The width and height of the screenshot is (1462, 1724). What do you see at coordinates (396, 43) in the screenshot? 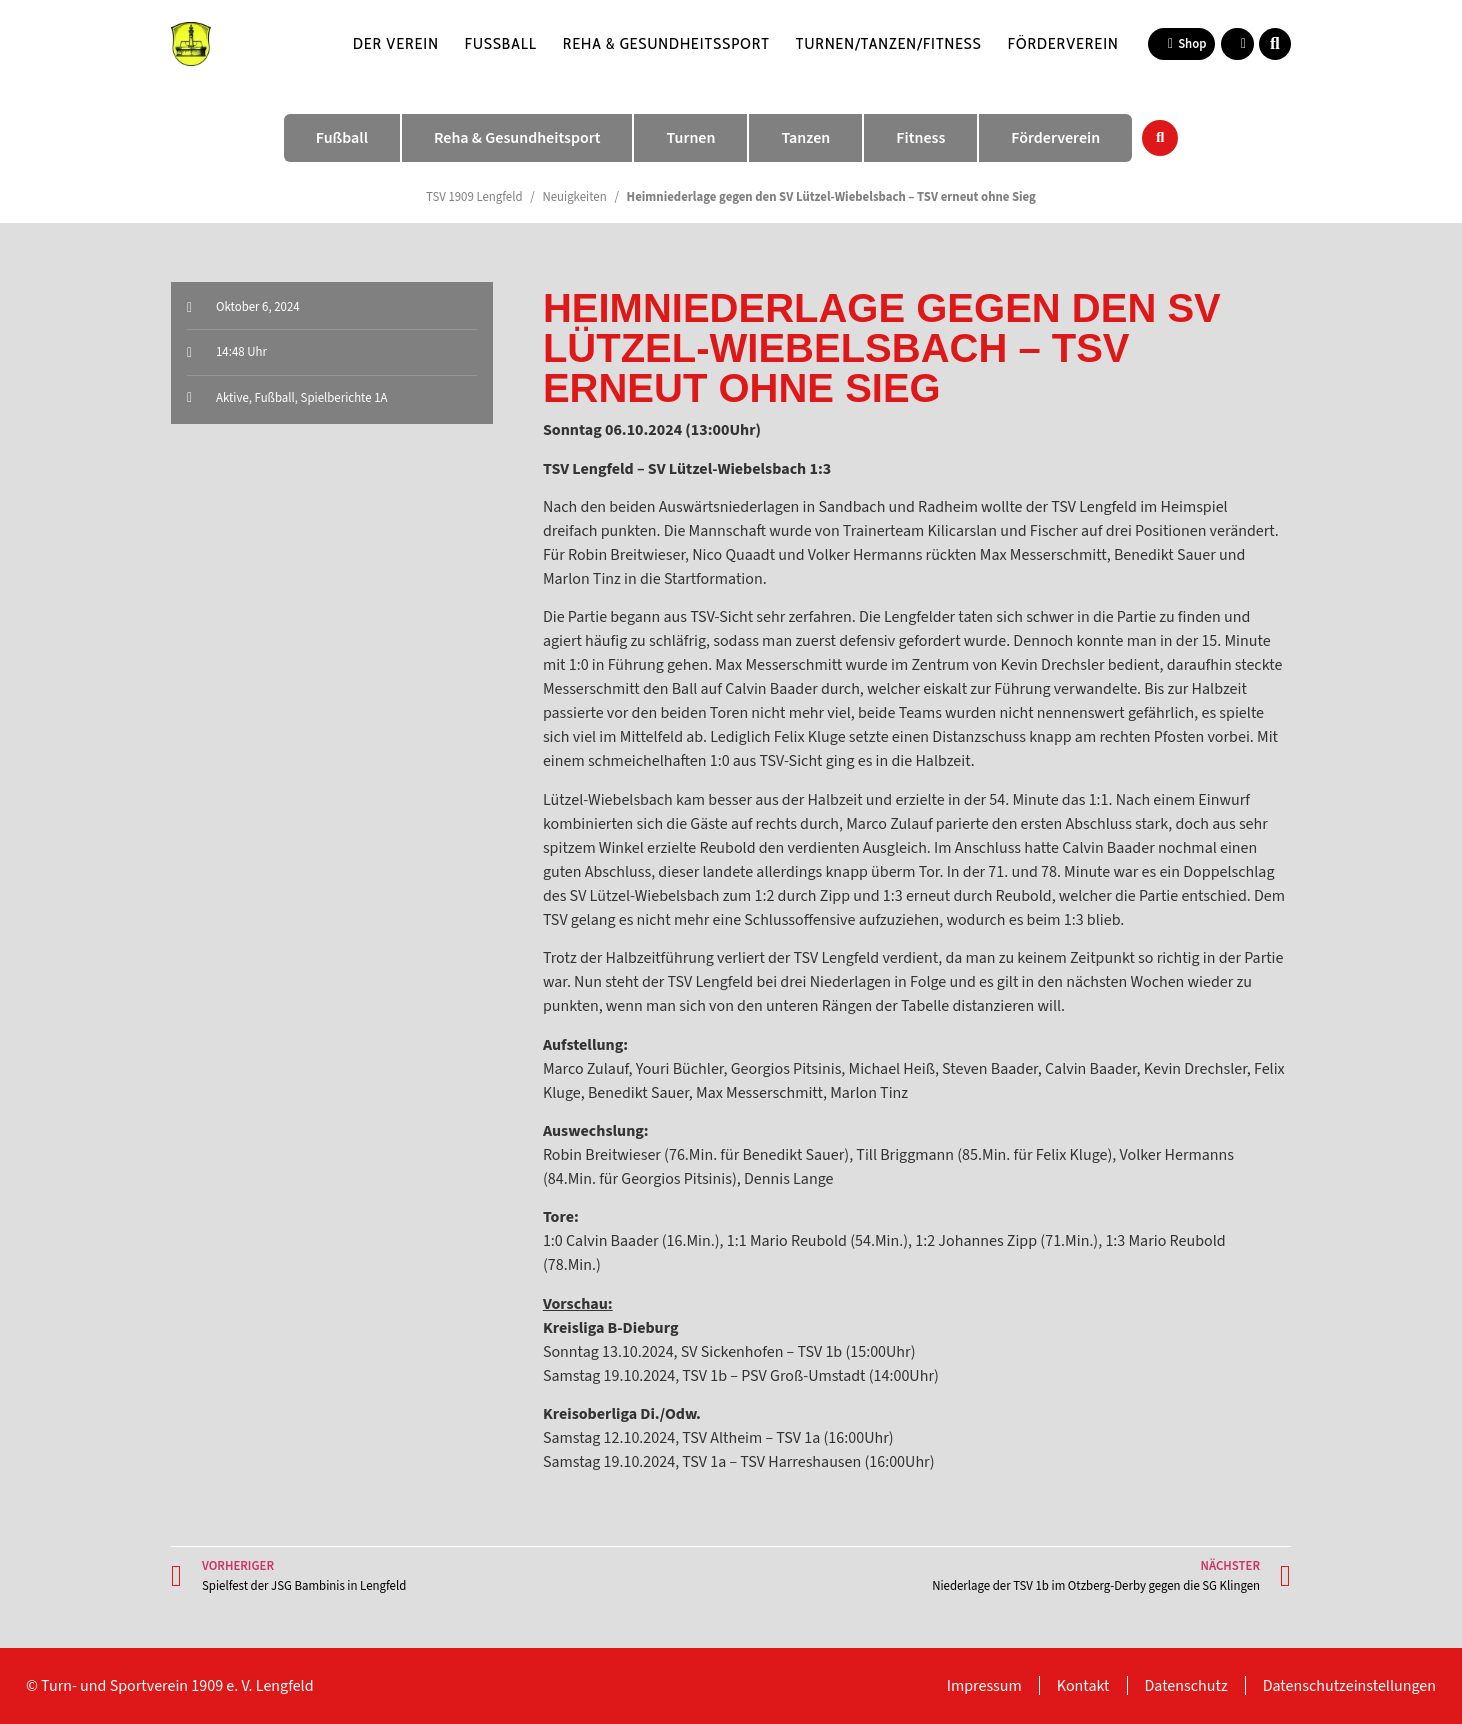
I see `Der Verein` at bounding box center [396, 43].